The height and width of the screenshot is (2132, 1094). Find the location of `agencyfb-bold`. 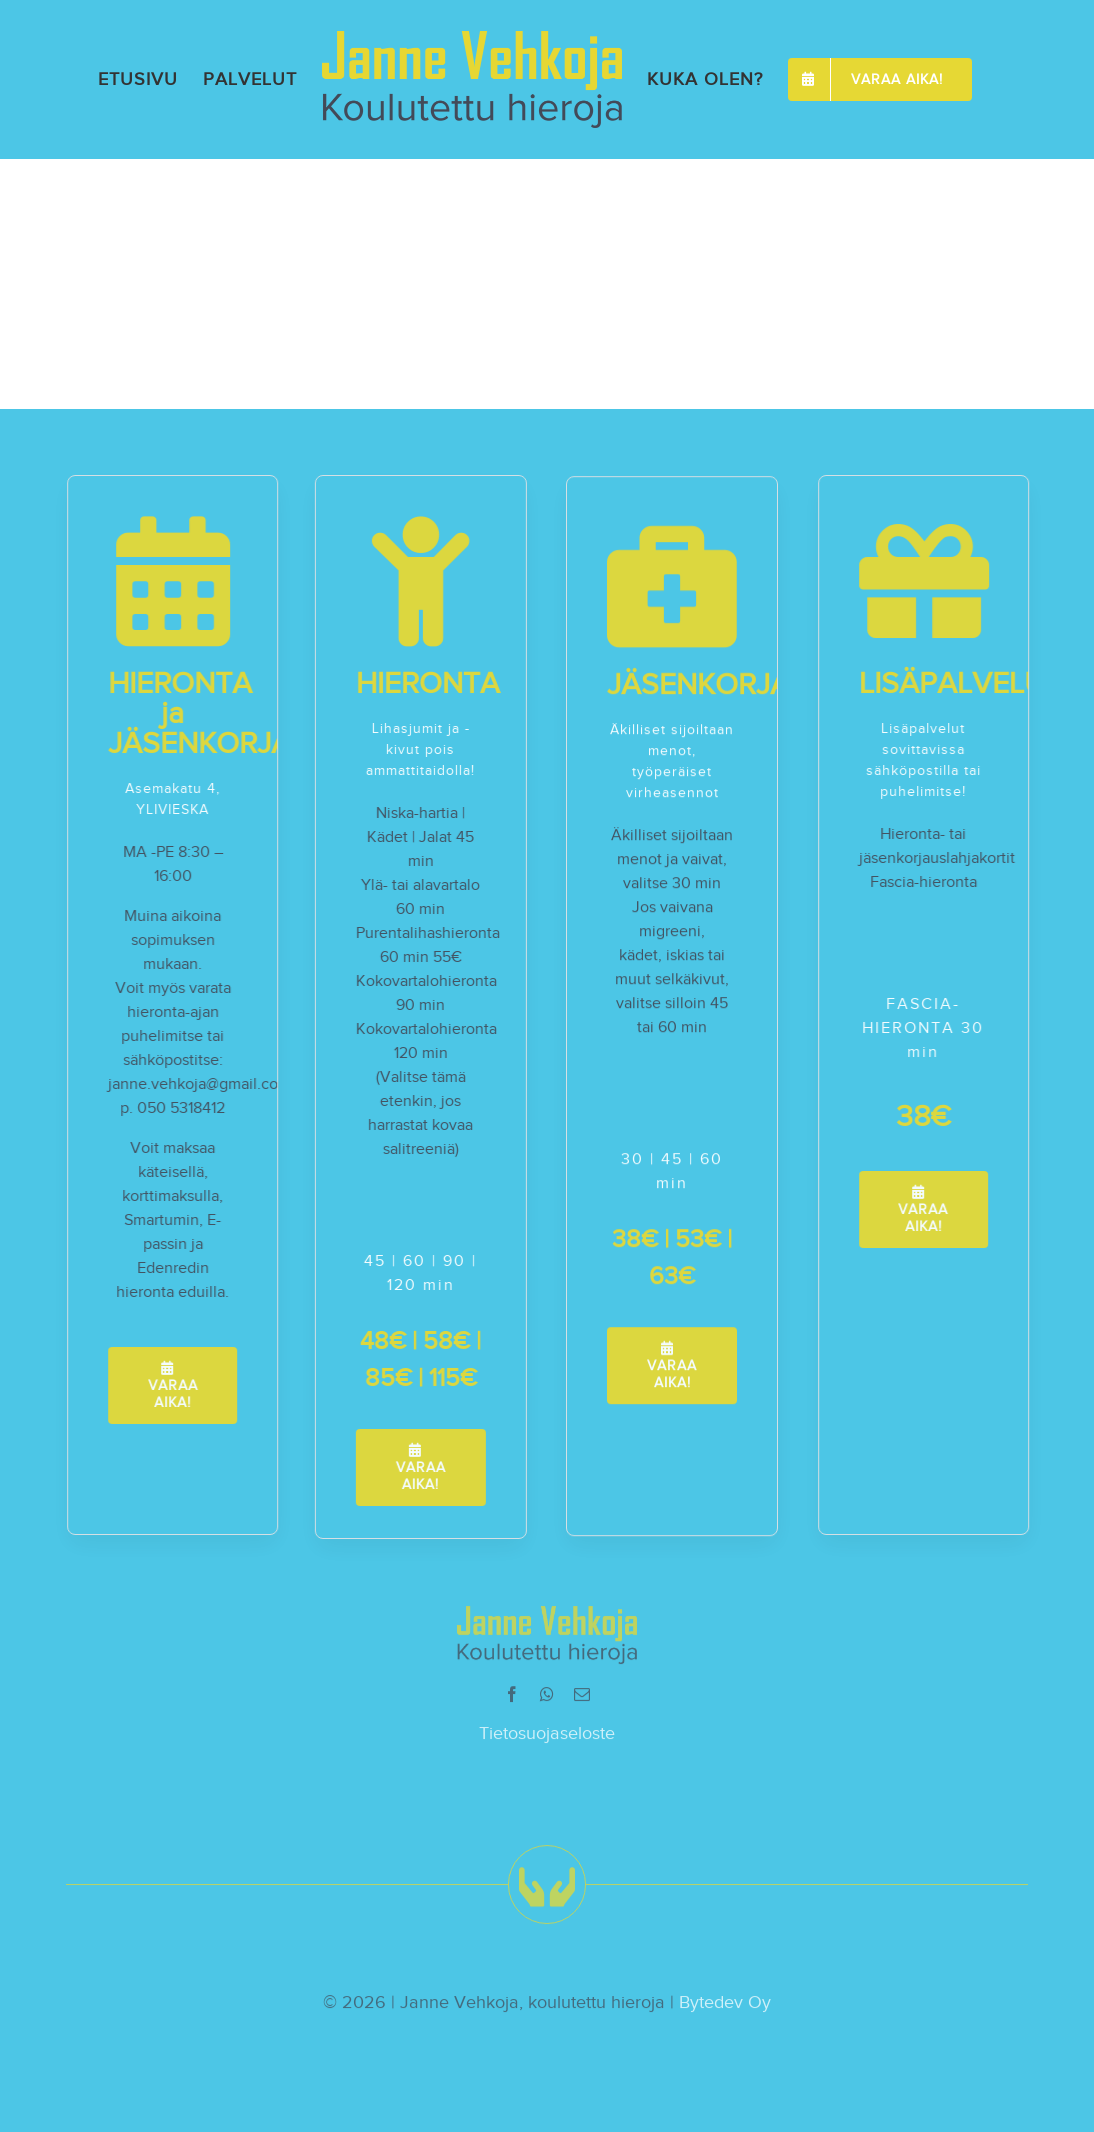

agencyfb-bold is located at coordinates (86, 227).